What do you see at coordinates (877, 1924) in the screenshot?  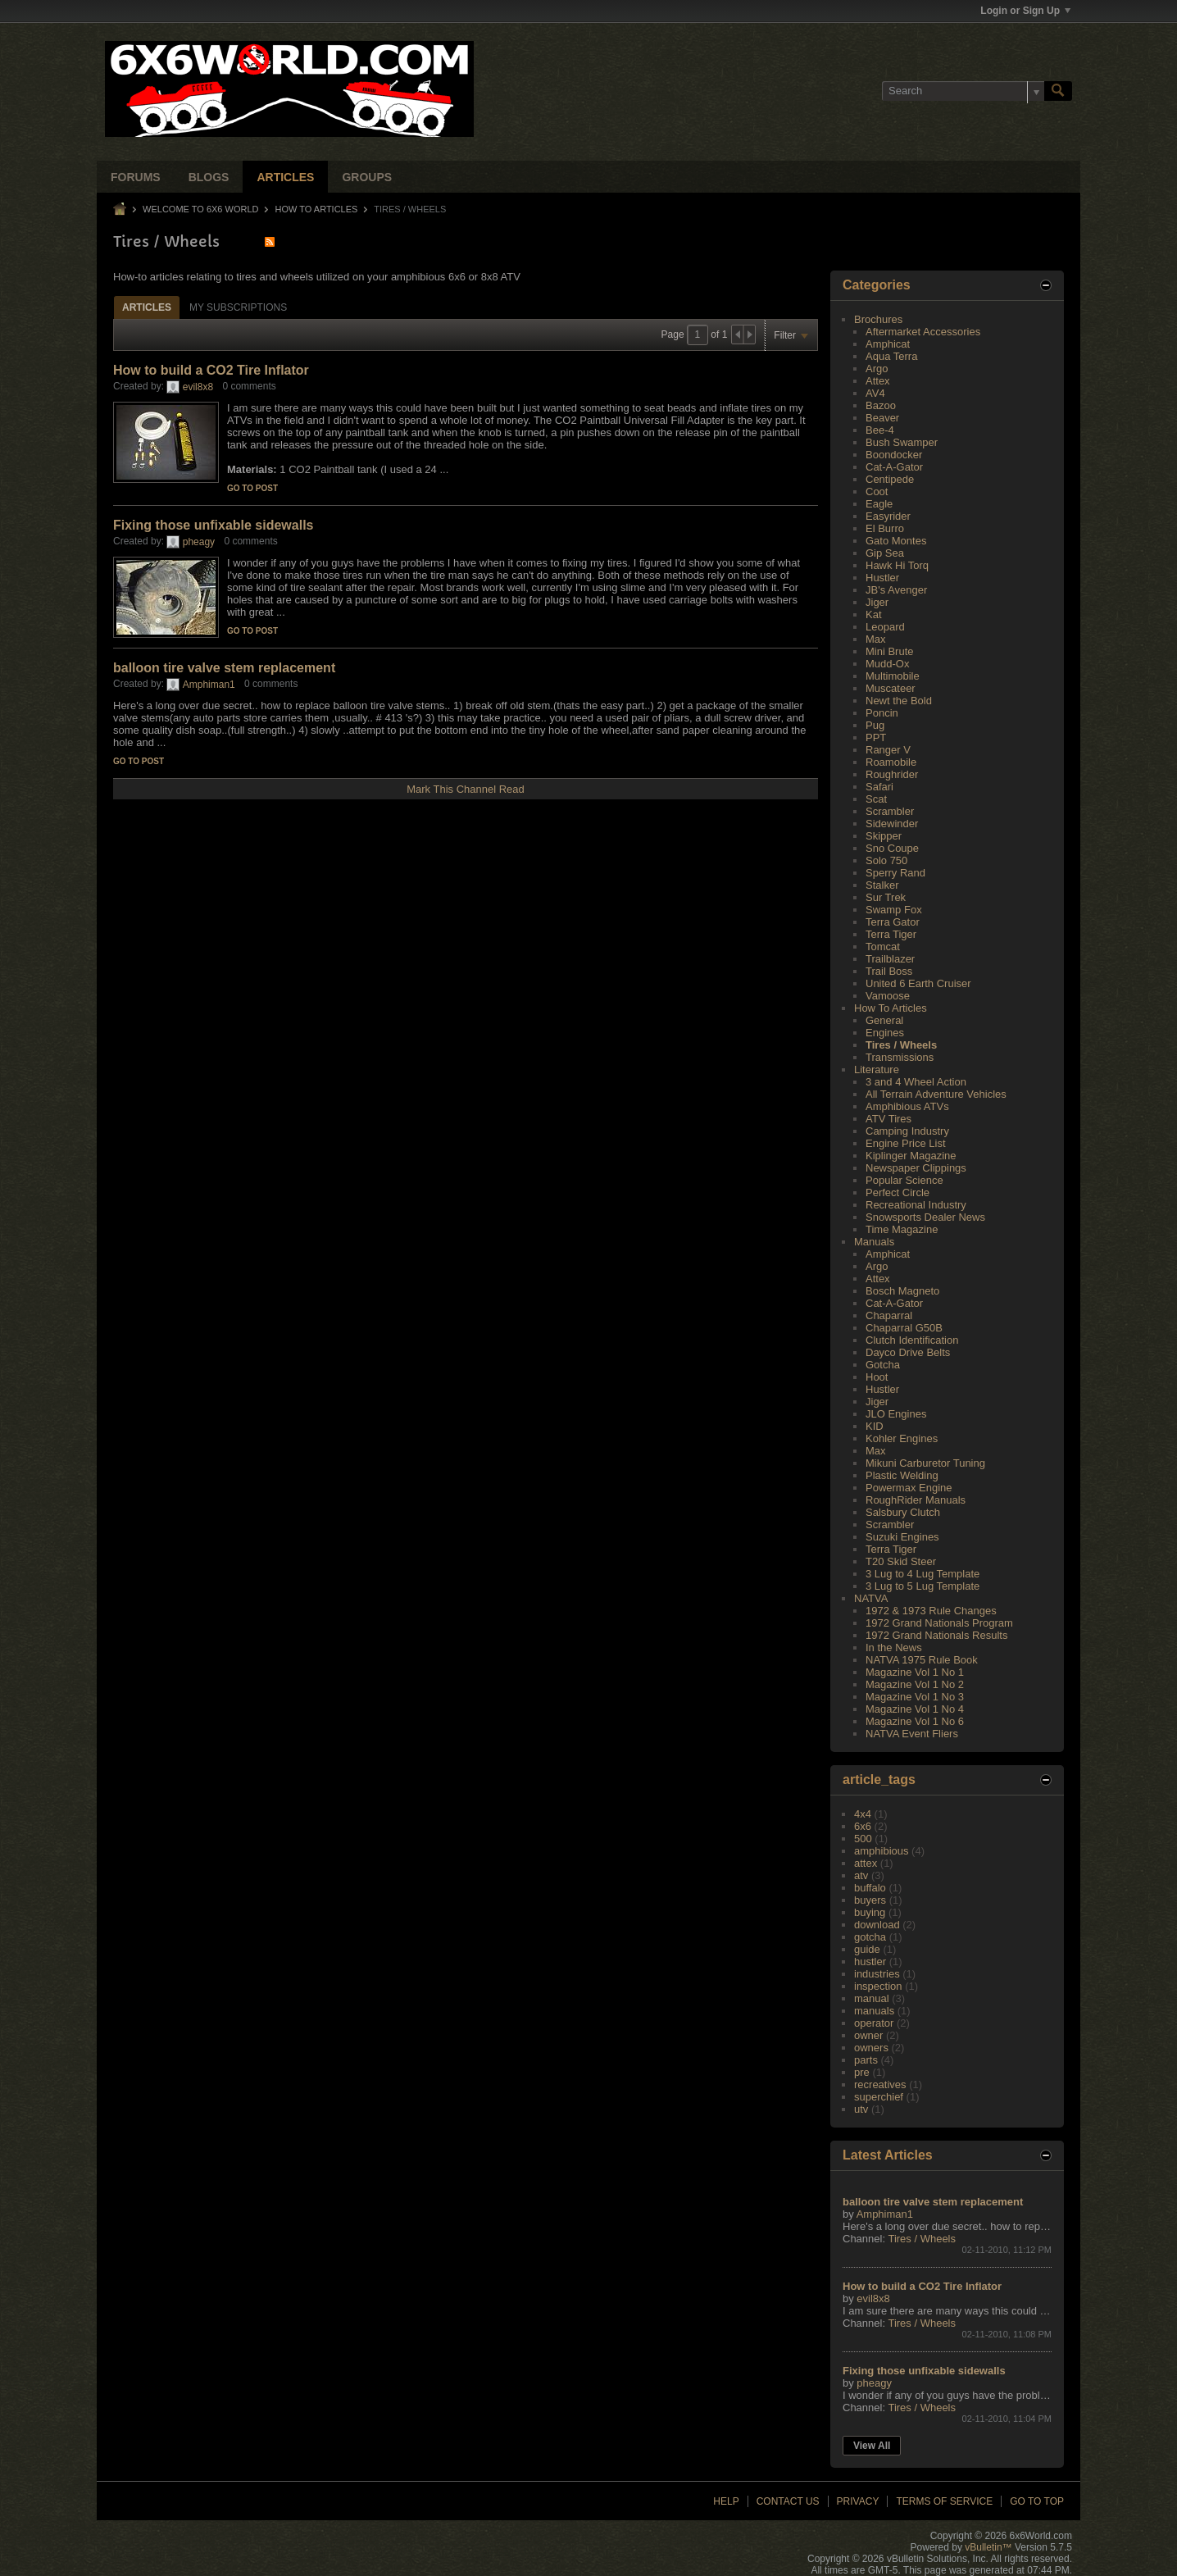 I see `download` at bounding box center [877, 1924].